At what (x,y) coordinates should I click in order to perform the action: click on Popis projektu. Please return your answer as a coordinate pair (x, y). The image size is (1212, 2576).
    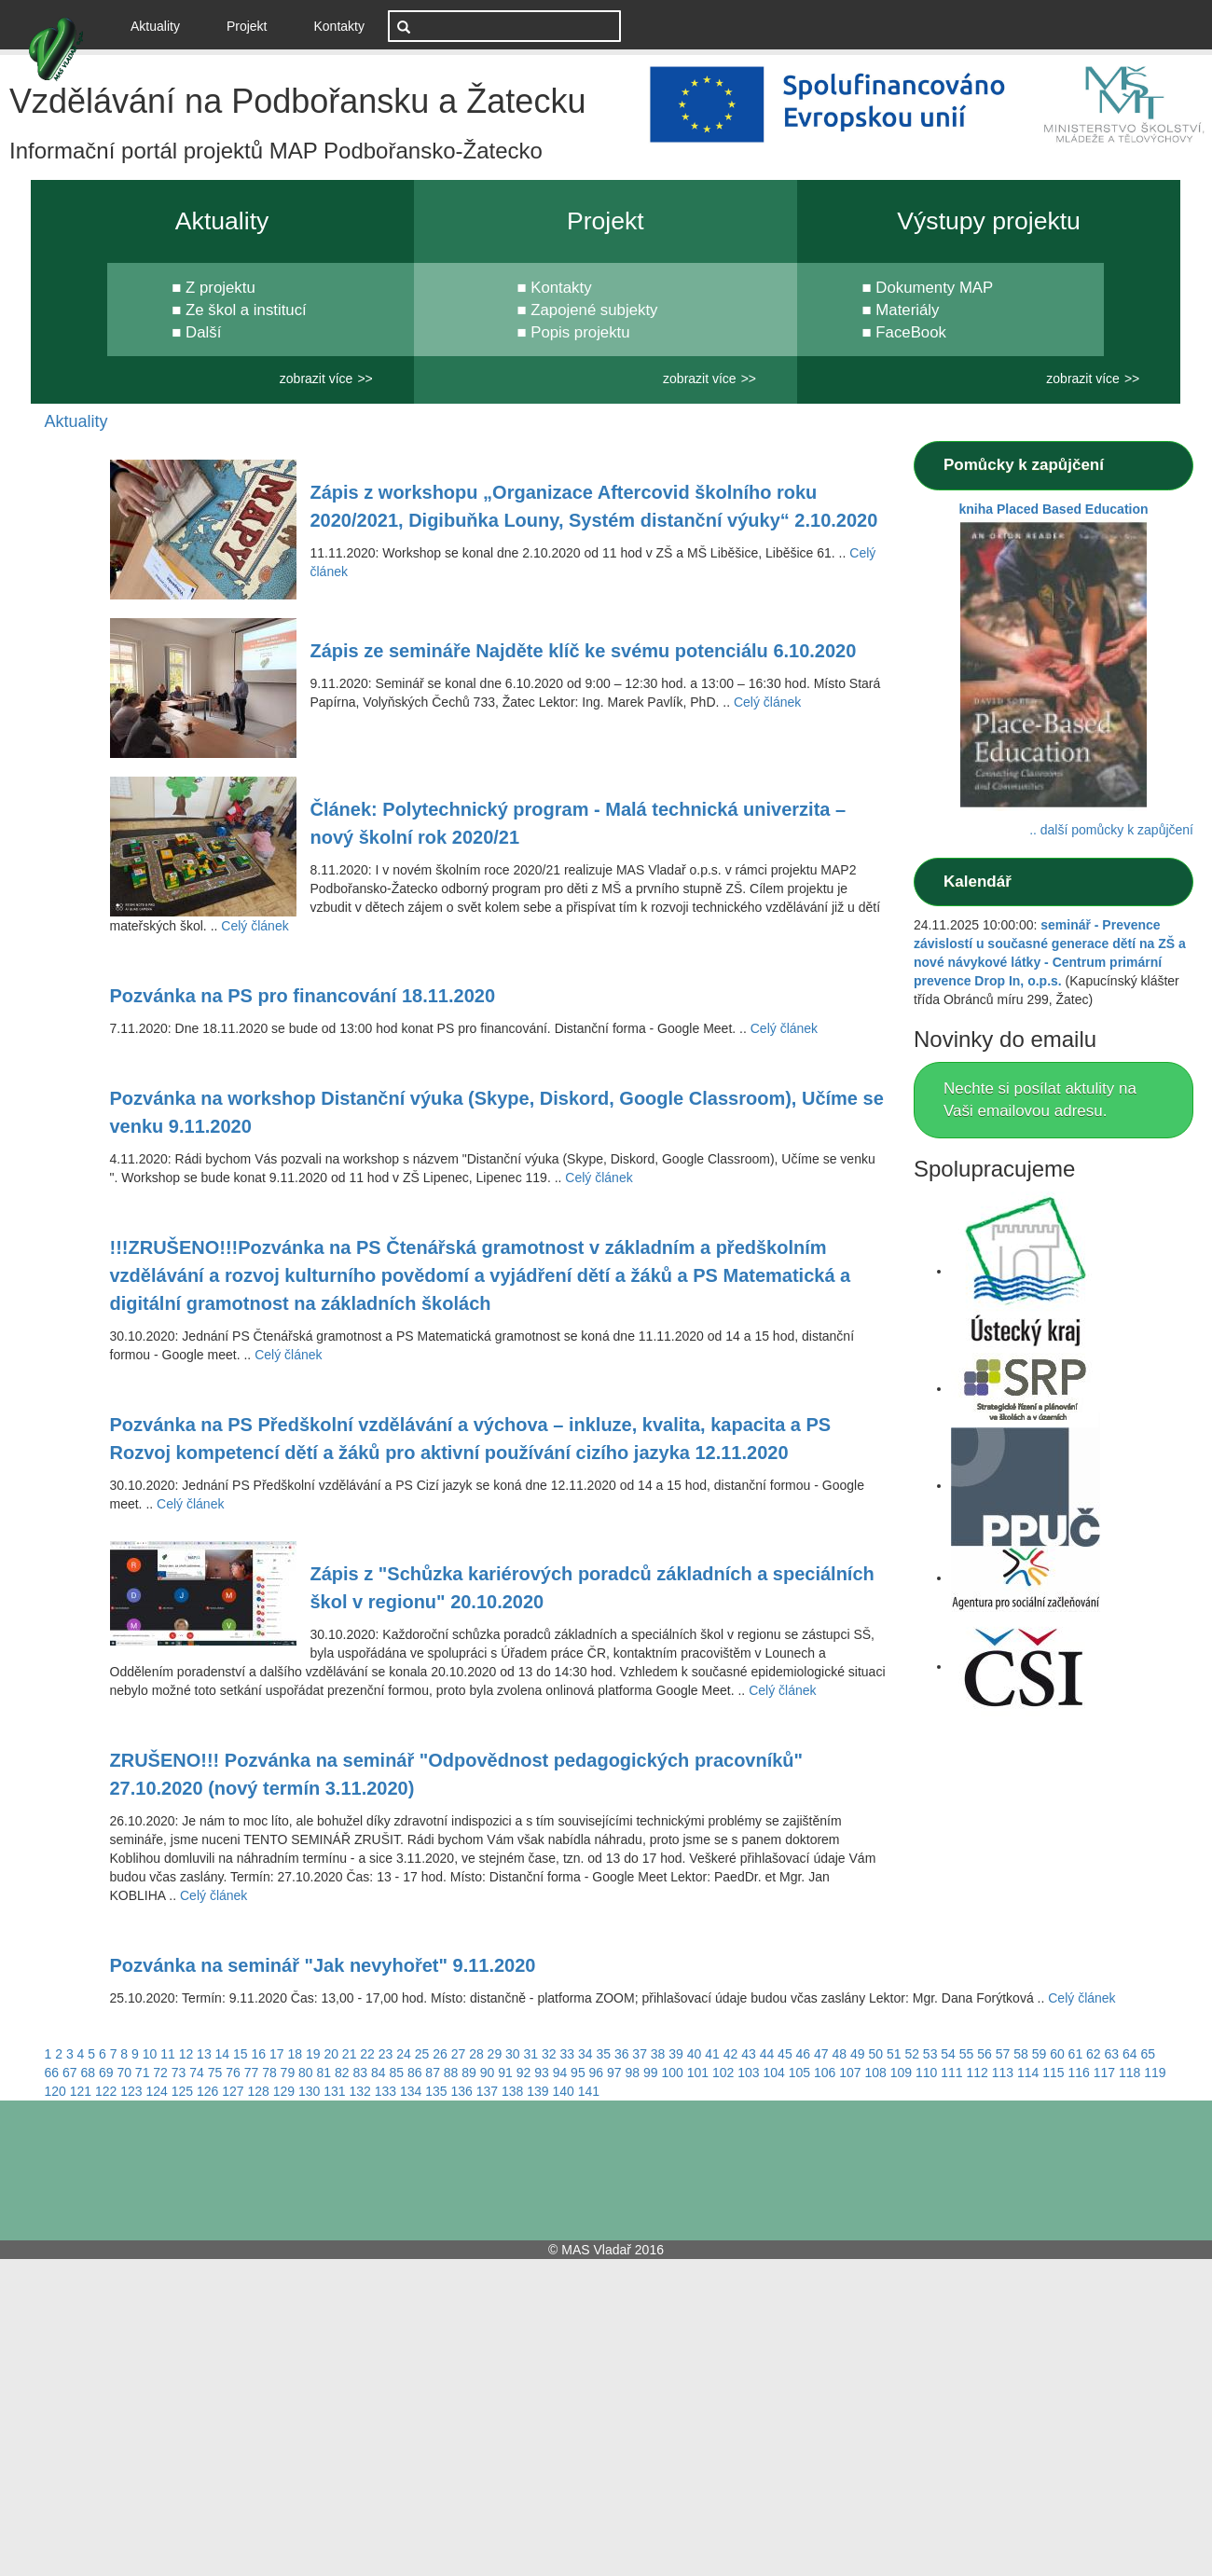
    Looking at the image, I should click on (579, 332).